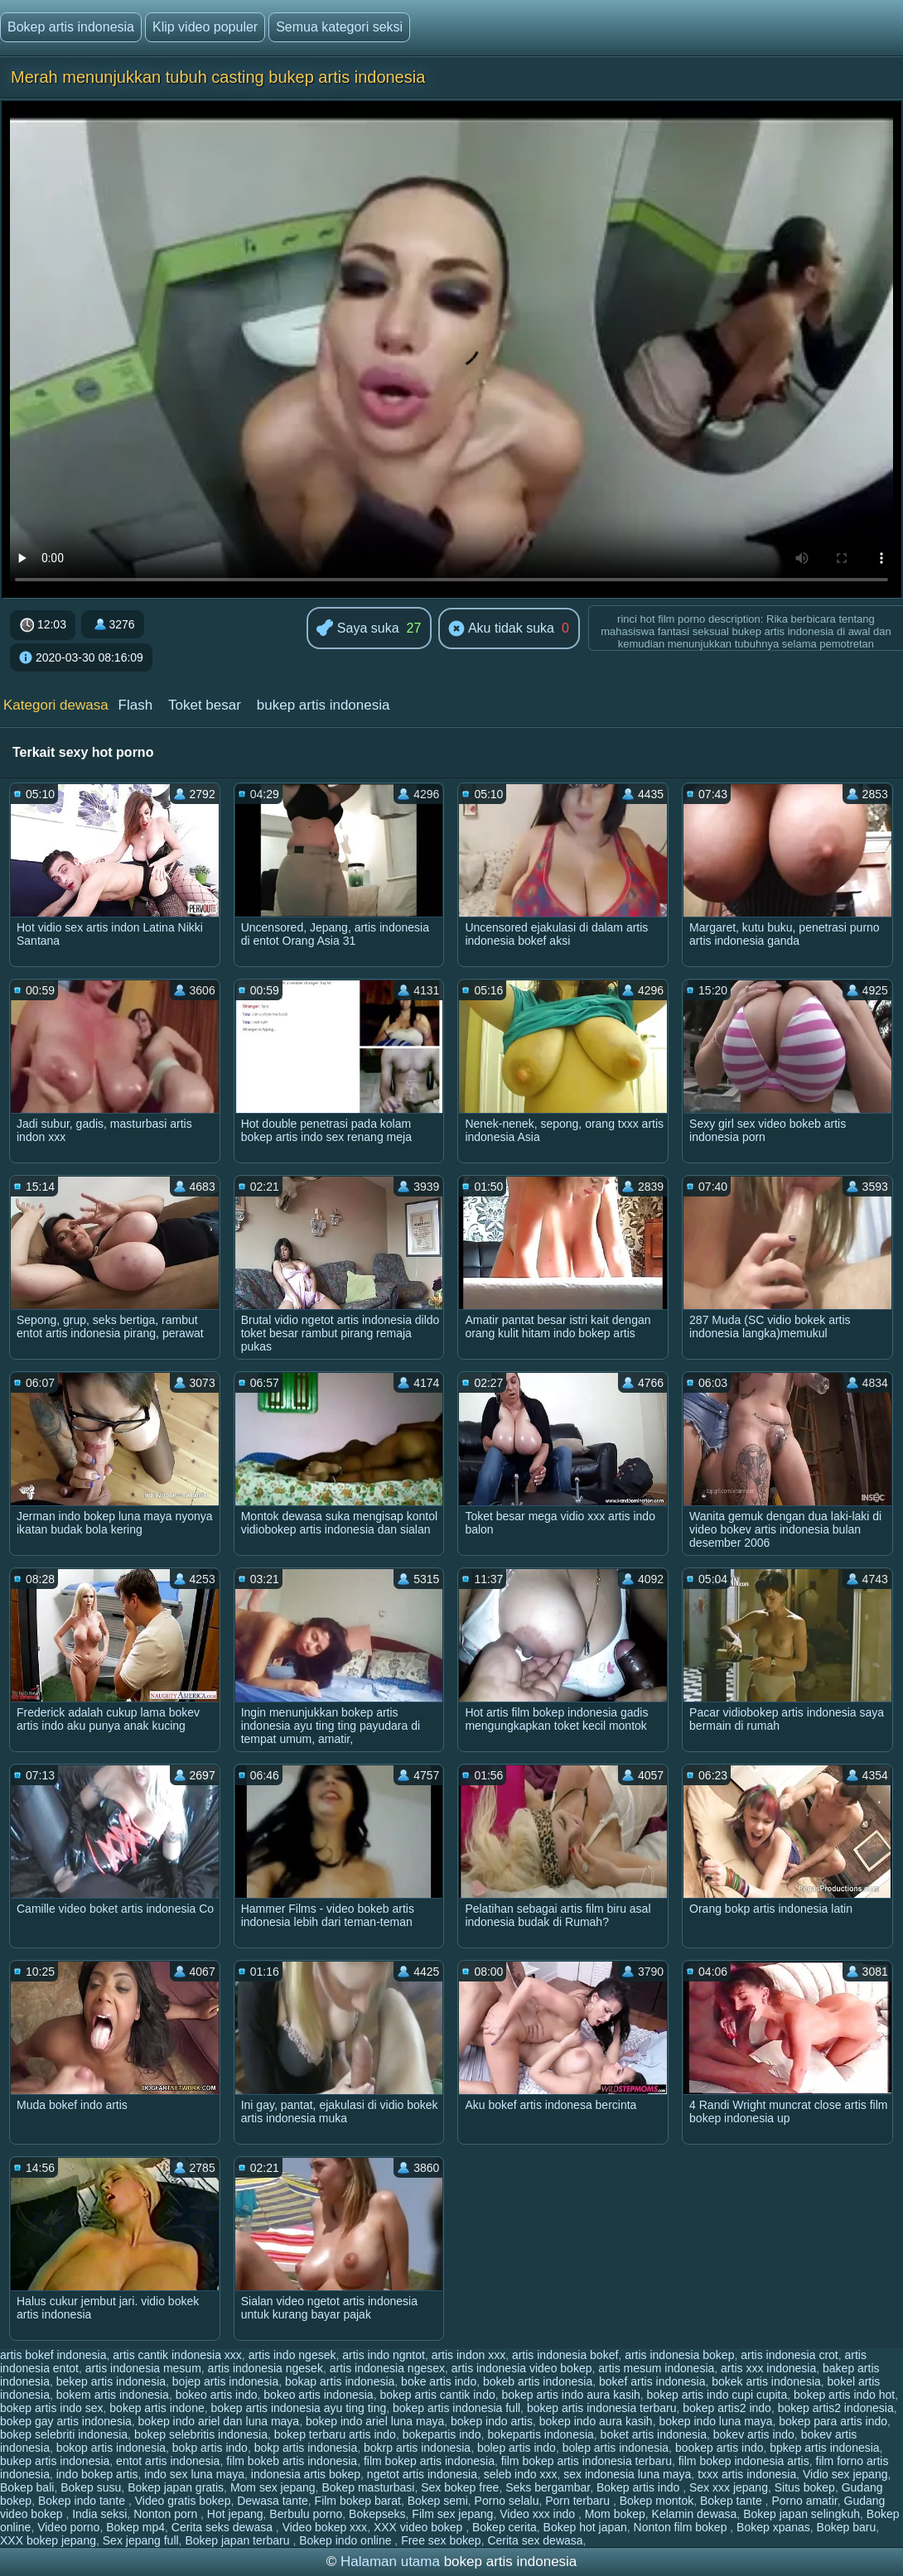 The image size is (903, 2576). I want to click on Video gratis bokep, so click(183, 2500).